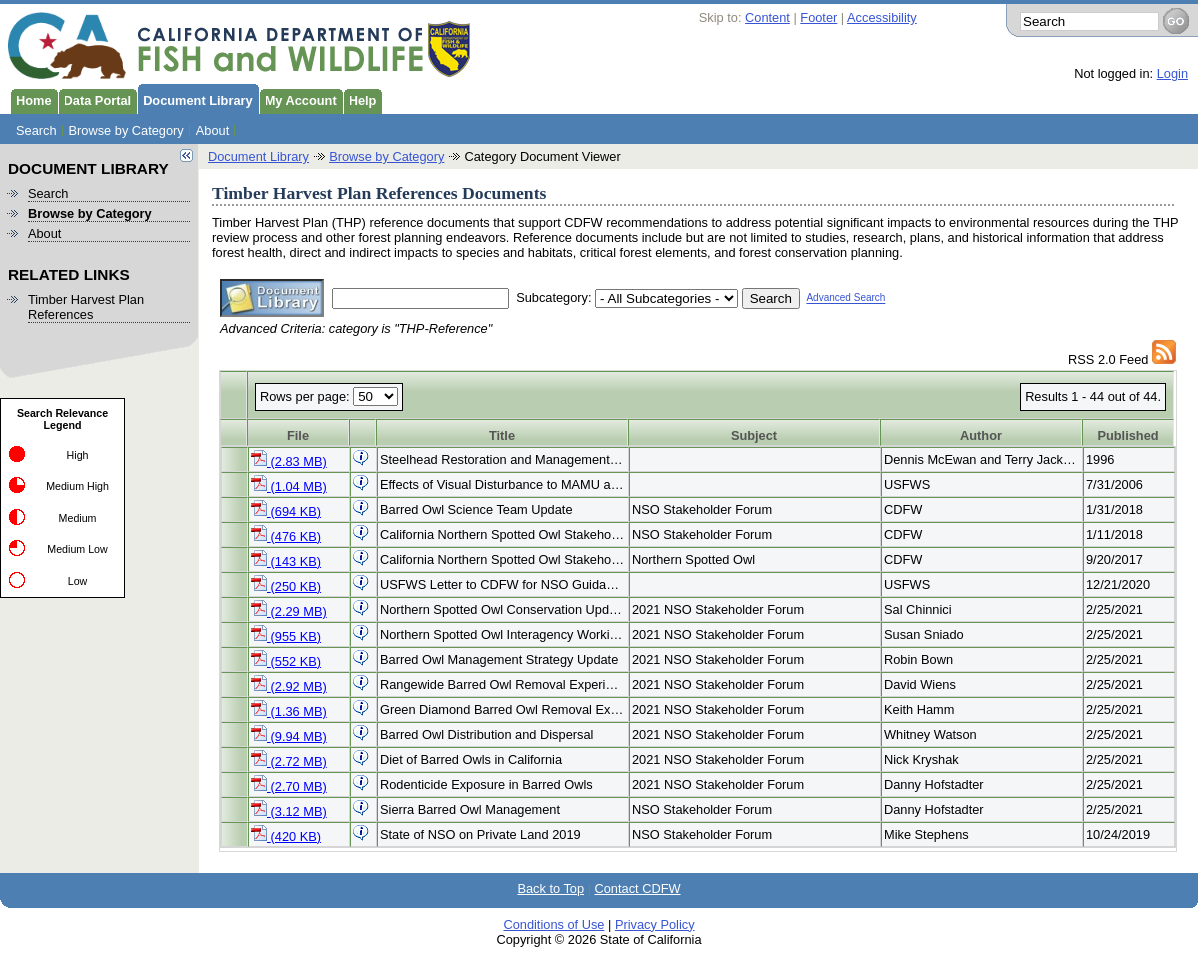 Image resolution: width=1198 pixels, height=958 pixels. I want to click on Search, so click(36, 130).